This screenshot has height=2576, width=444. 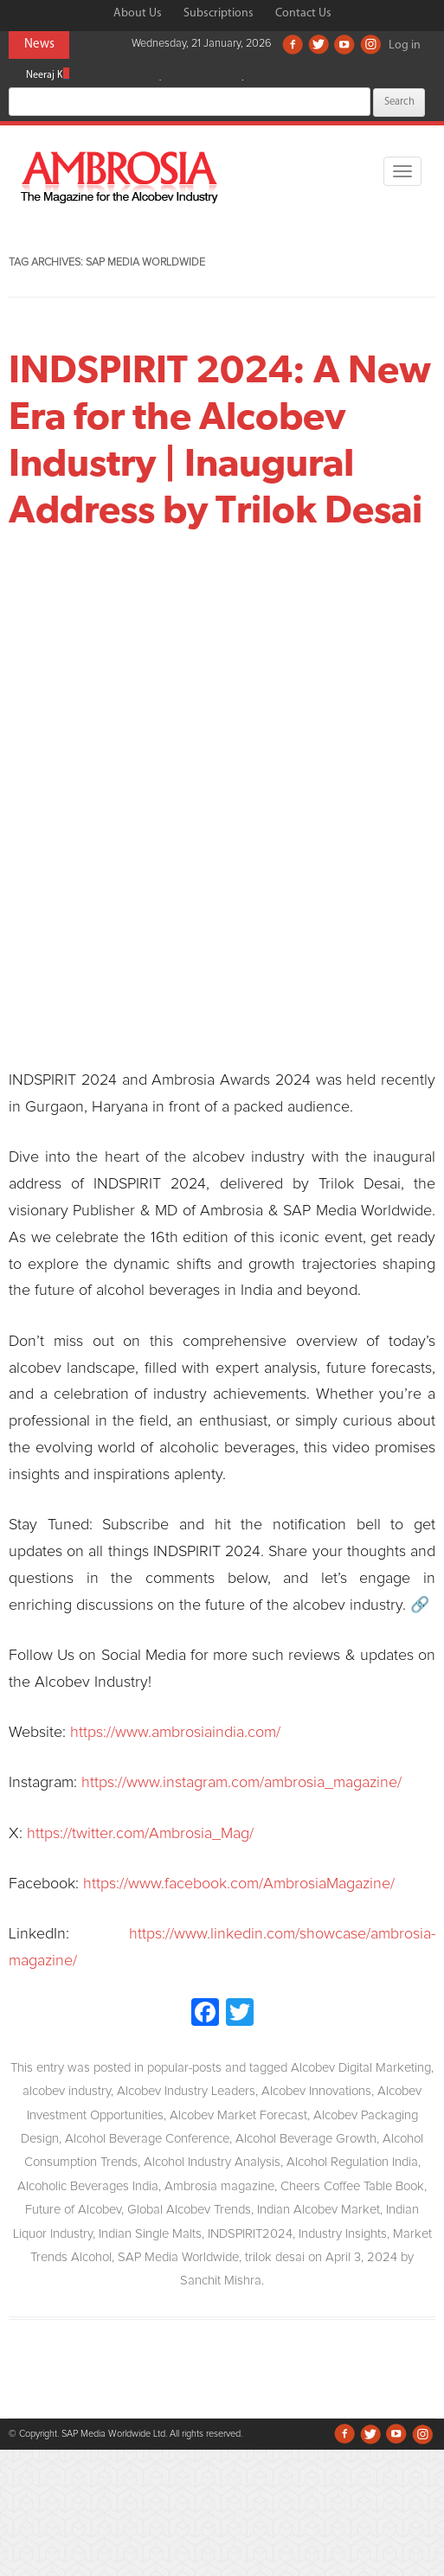 I want to click on About Us, so click(x=137, y=13).